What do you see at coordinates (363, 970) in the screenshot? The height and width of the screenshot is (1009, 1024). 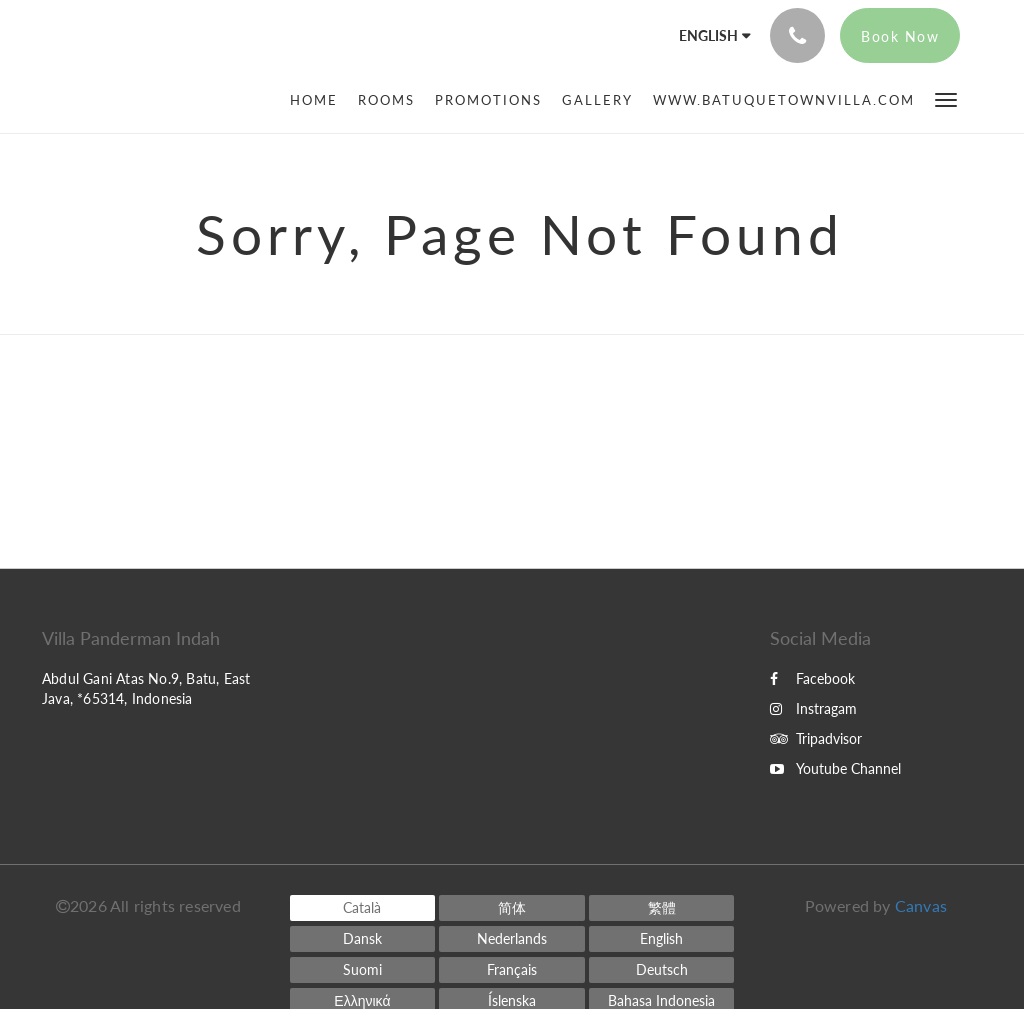 I see `[Finnish]` at bounding box center [363, 970].